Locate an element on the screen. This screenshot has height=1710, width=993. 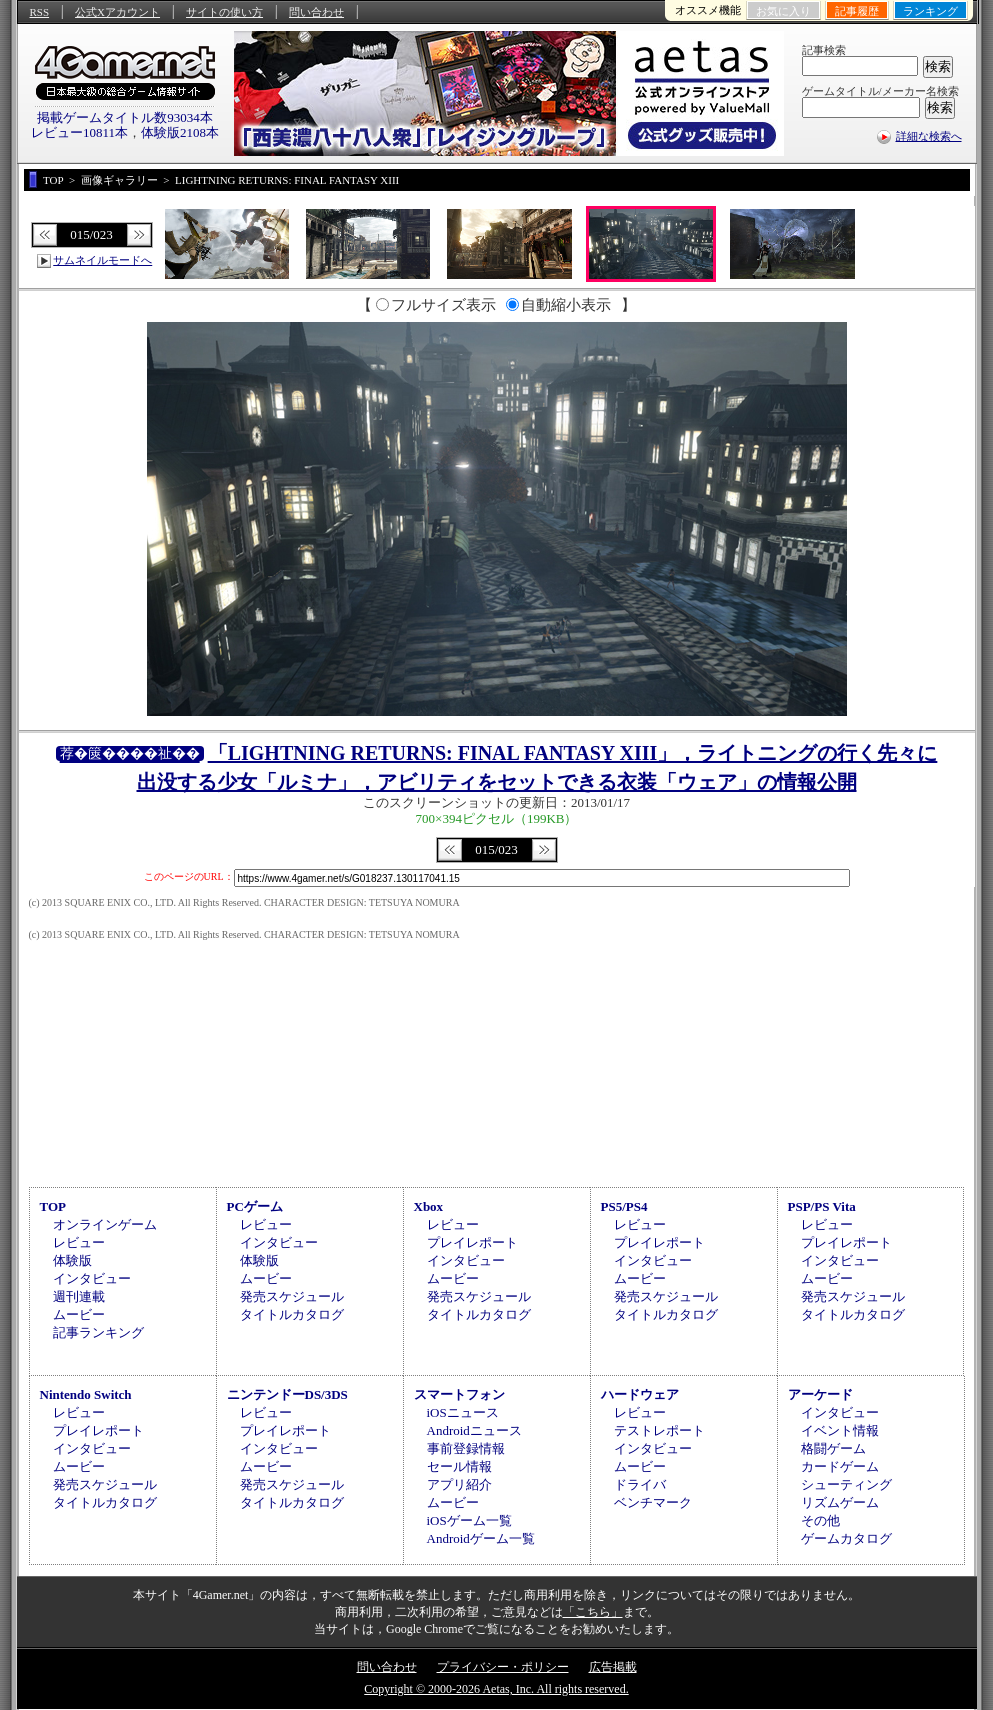
プライバシー・ポリシー is located at coordinates (503, 1667).